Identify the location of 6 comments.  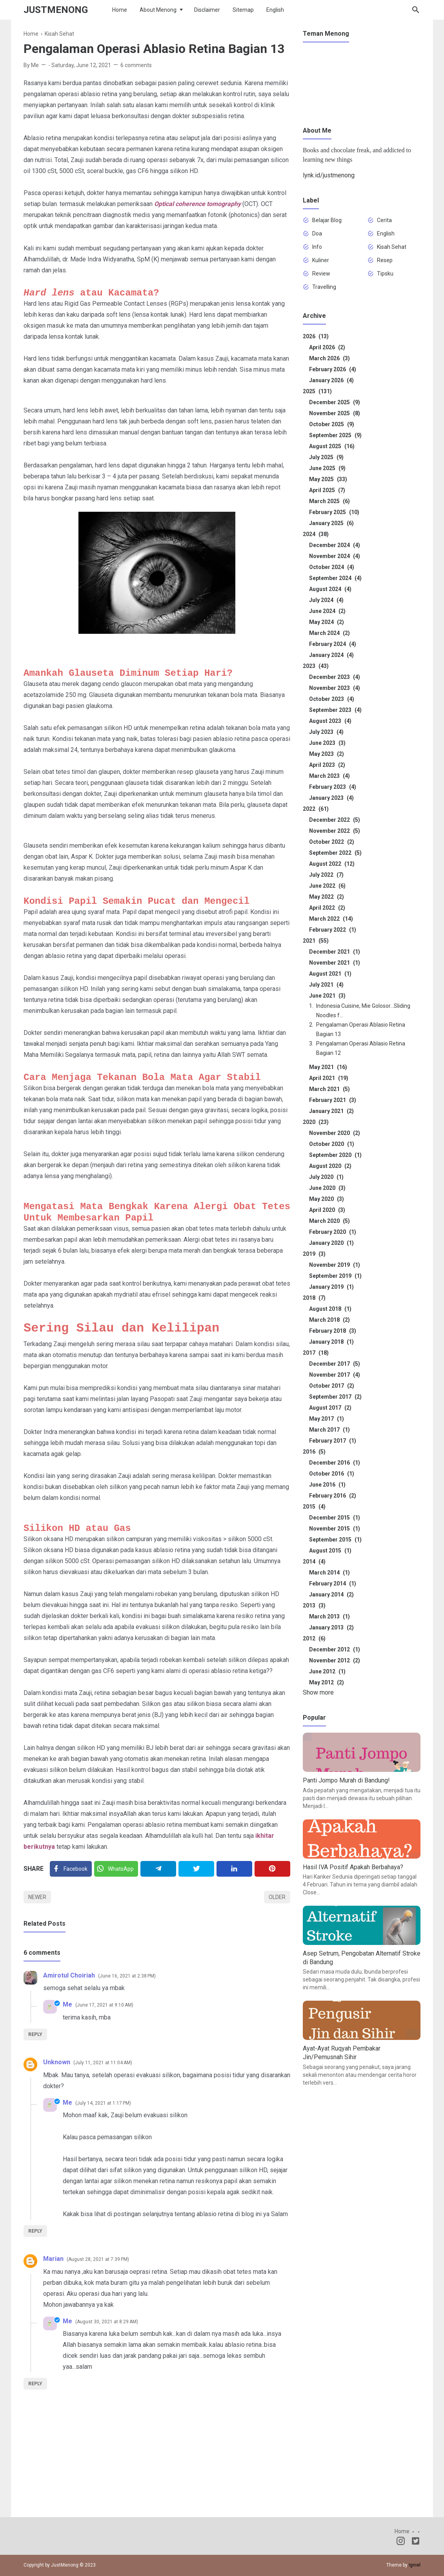
(136, 65).